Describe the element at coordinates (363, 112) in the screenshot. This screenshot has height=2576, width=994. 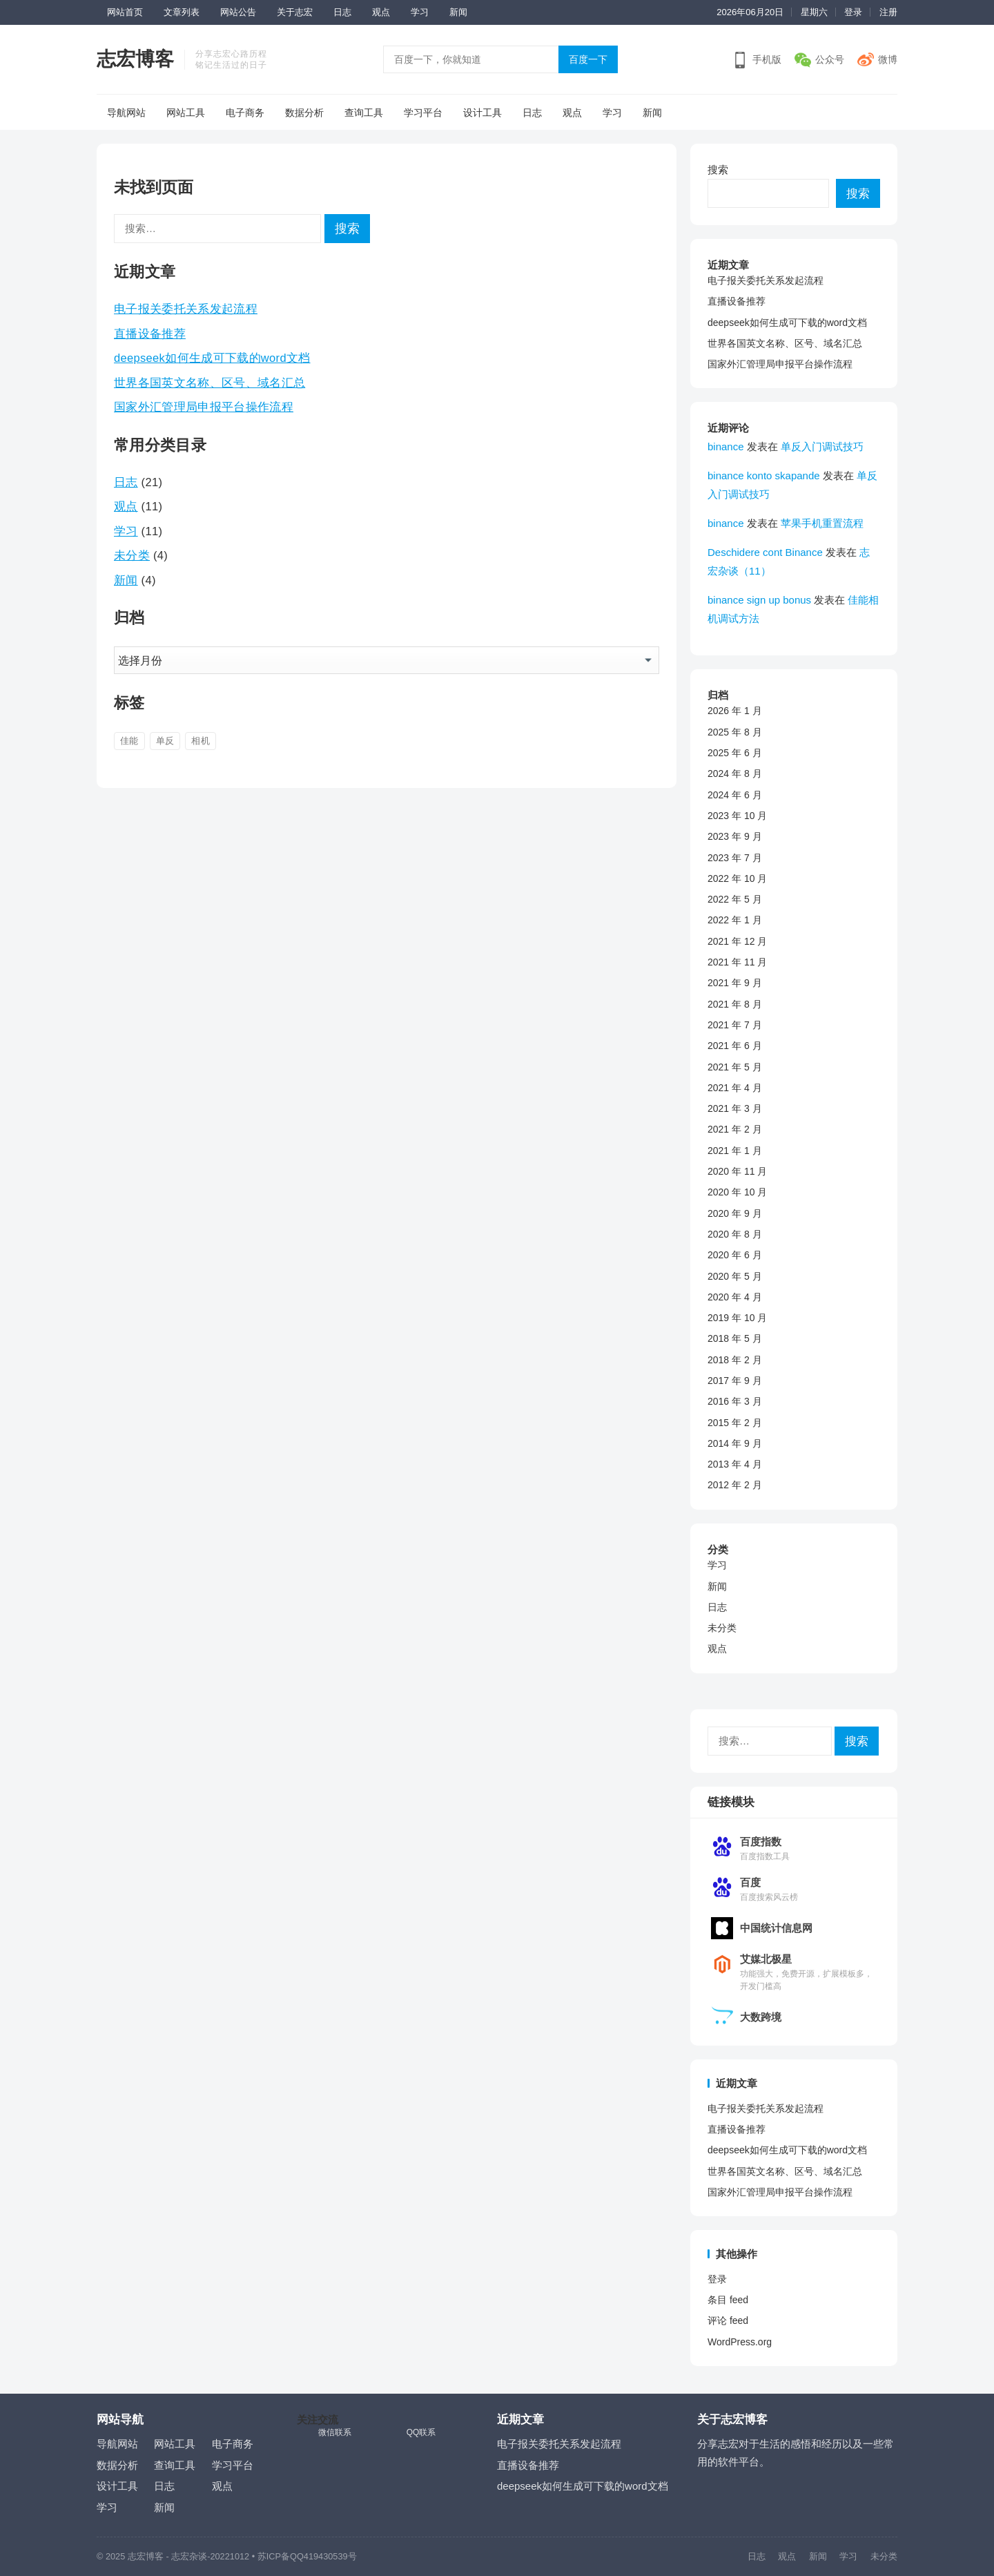
I see `查询工具` at that location.